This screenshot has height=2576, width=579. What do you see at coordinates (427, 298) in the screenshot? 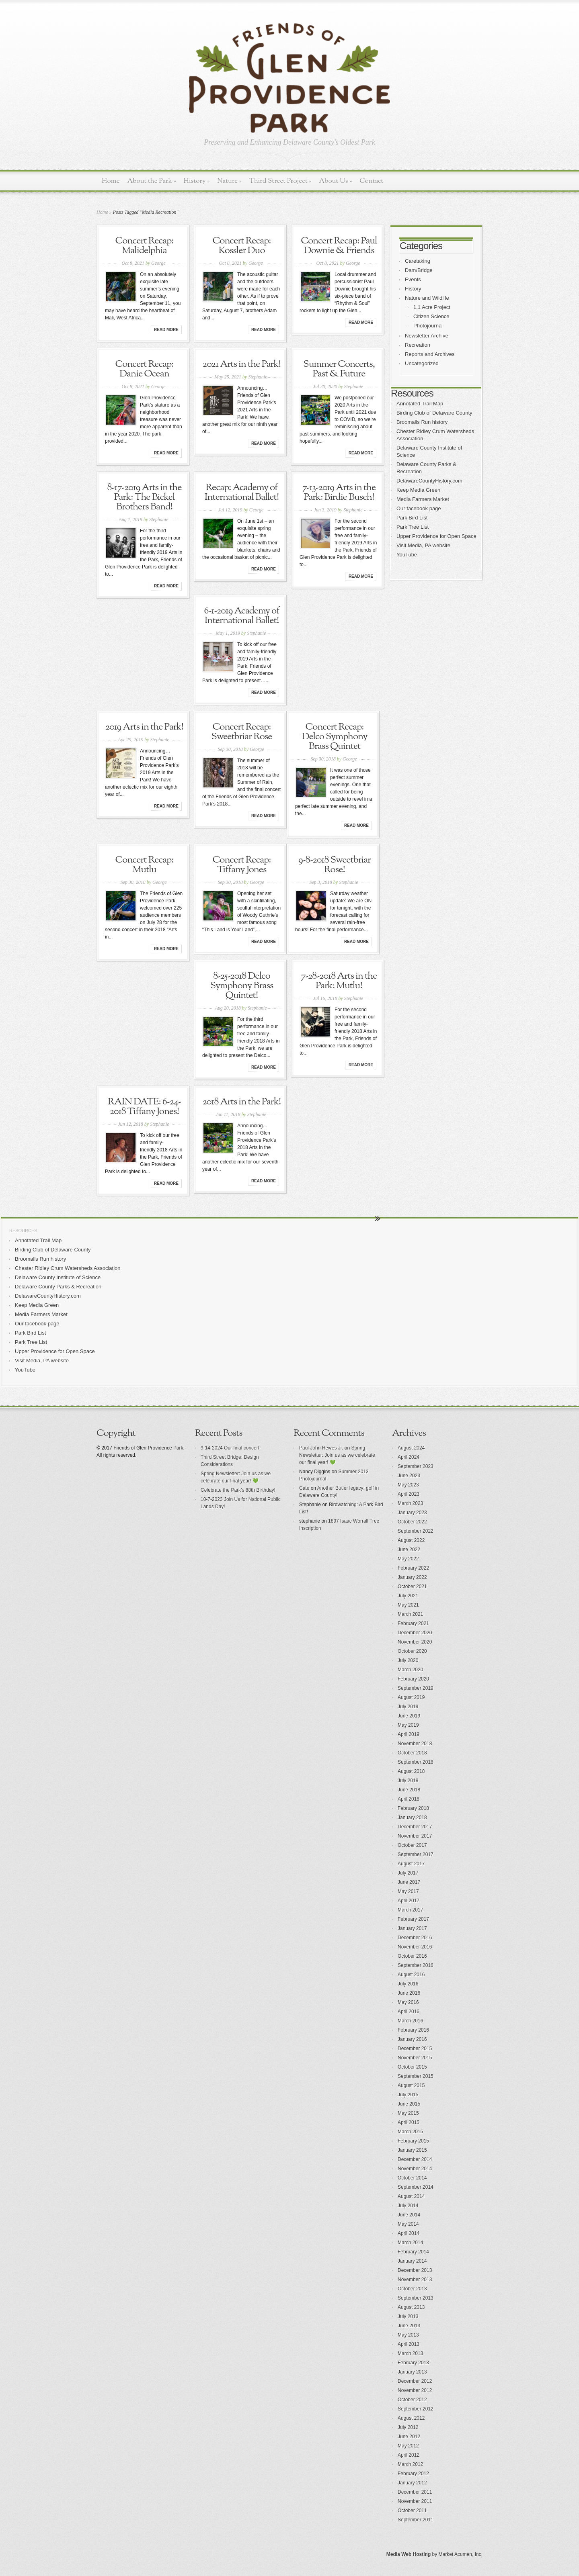
I see `Nature and Wildlife` at bounding box center [427, 298].